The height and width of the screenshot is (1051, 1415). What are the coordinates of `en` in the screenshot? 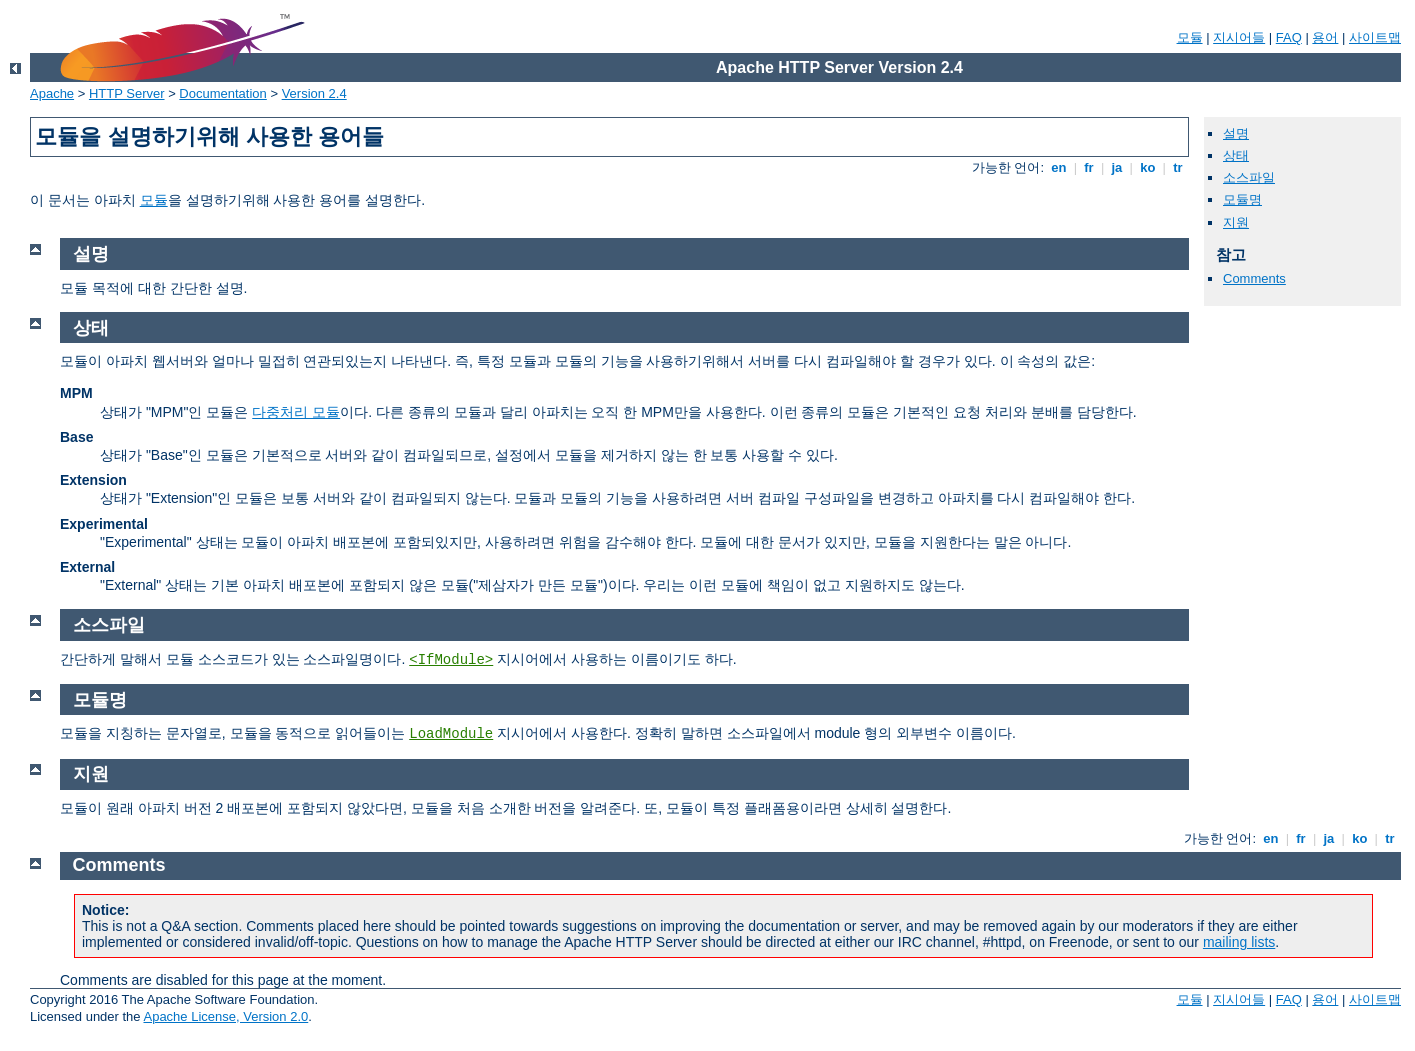 It's located at (1059, 167).